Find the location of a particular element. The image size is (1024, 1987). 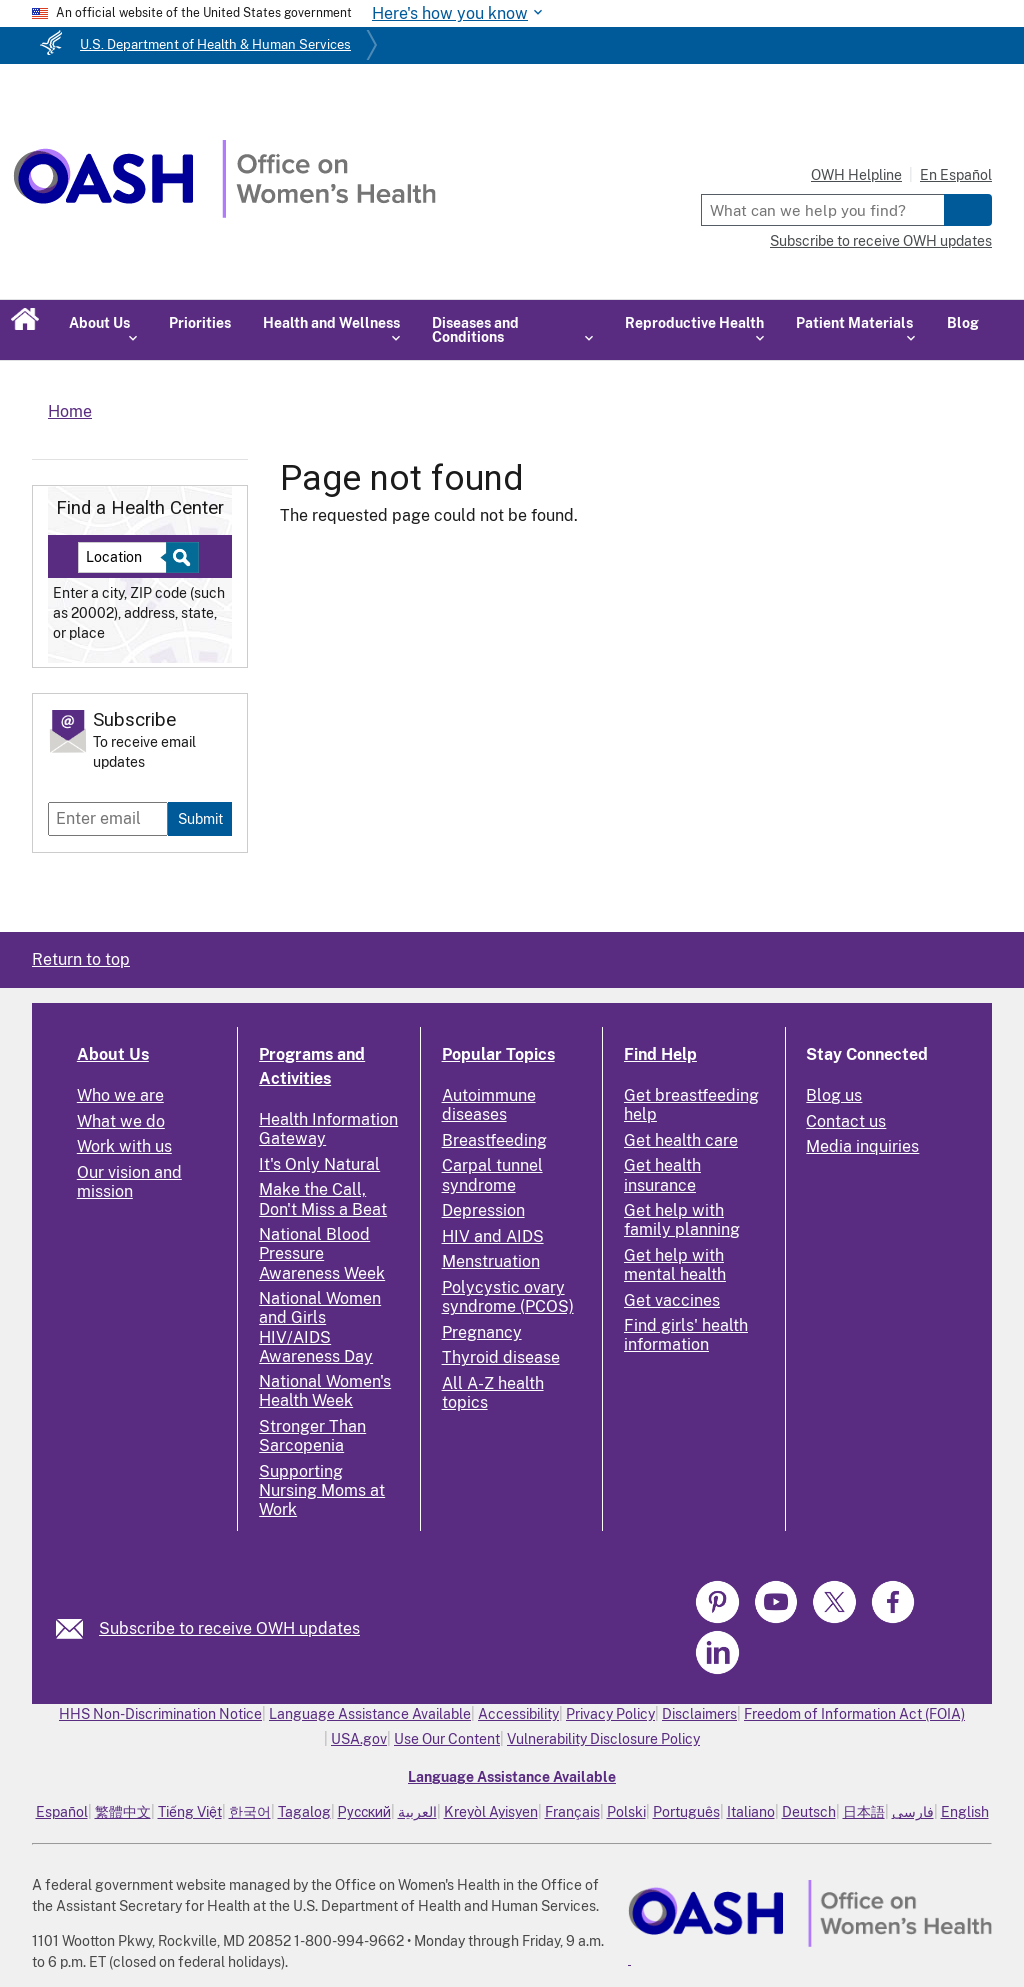

What we do is located at coordinates (121, 1121).